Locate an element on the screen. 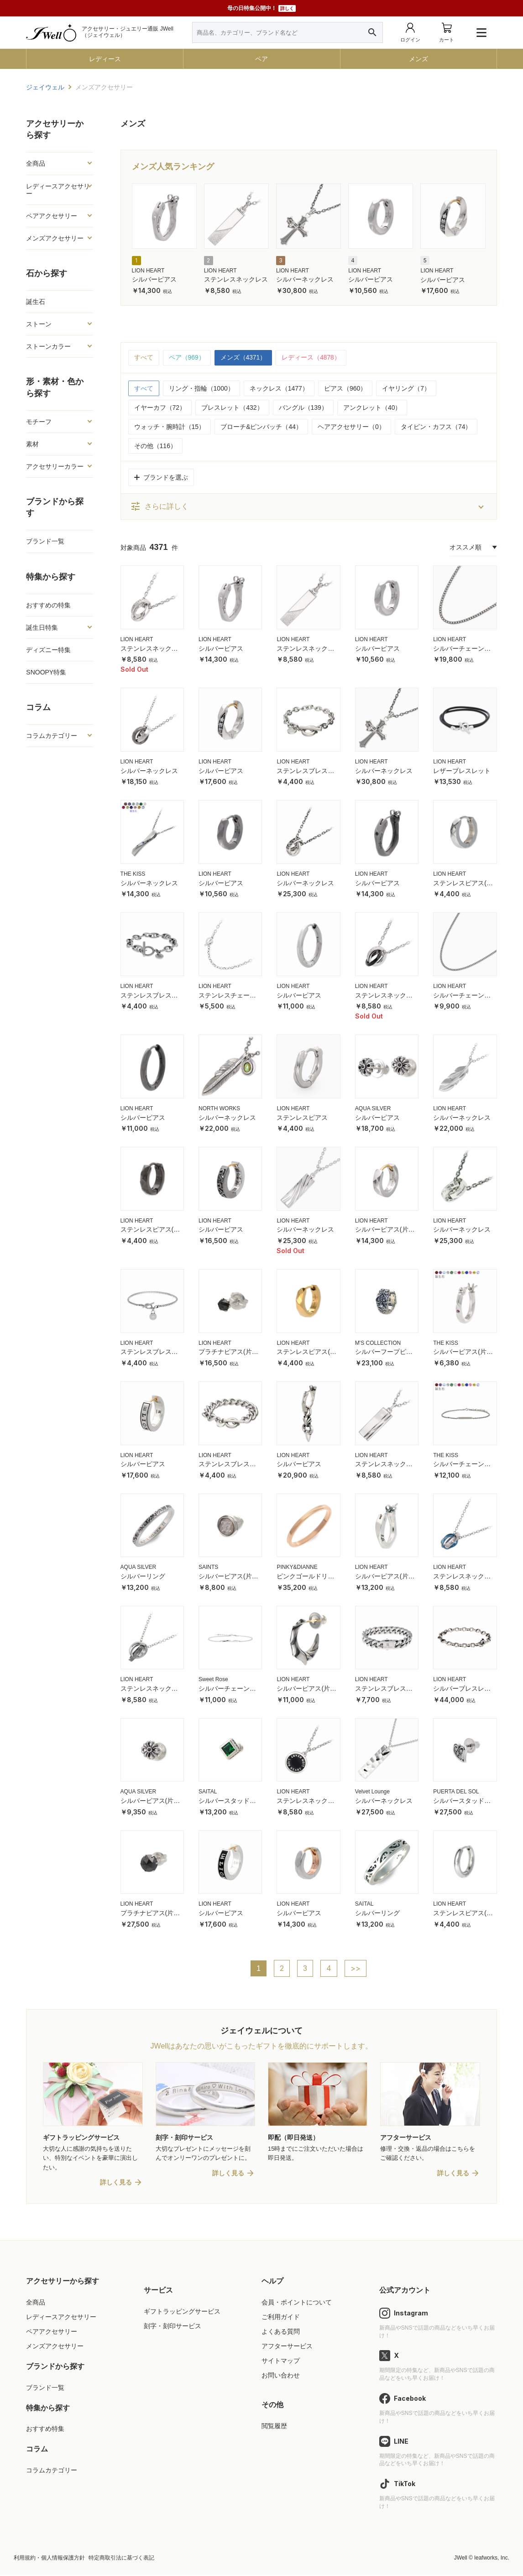  SAITAL is located at coordinates (208, 1792).